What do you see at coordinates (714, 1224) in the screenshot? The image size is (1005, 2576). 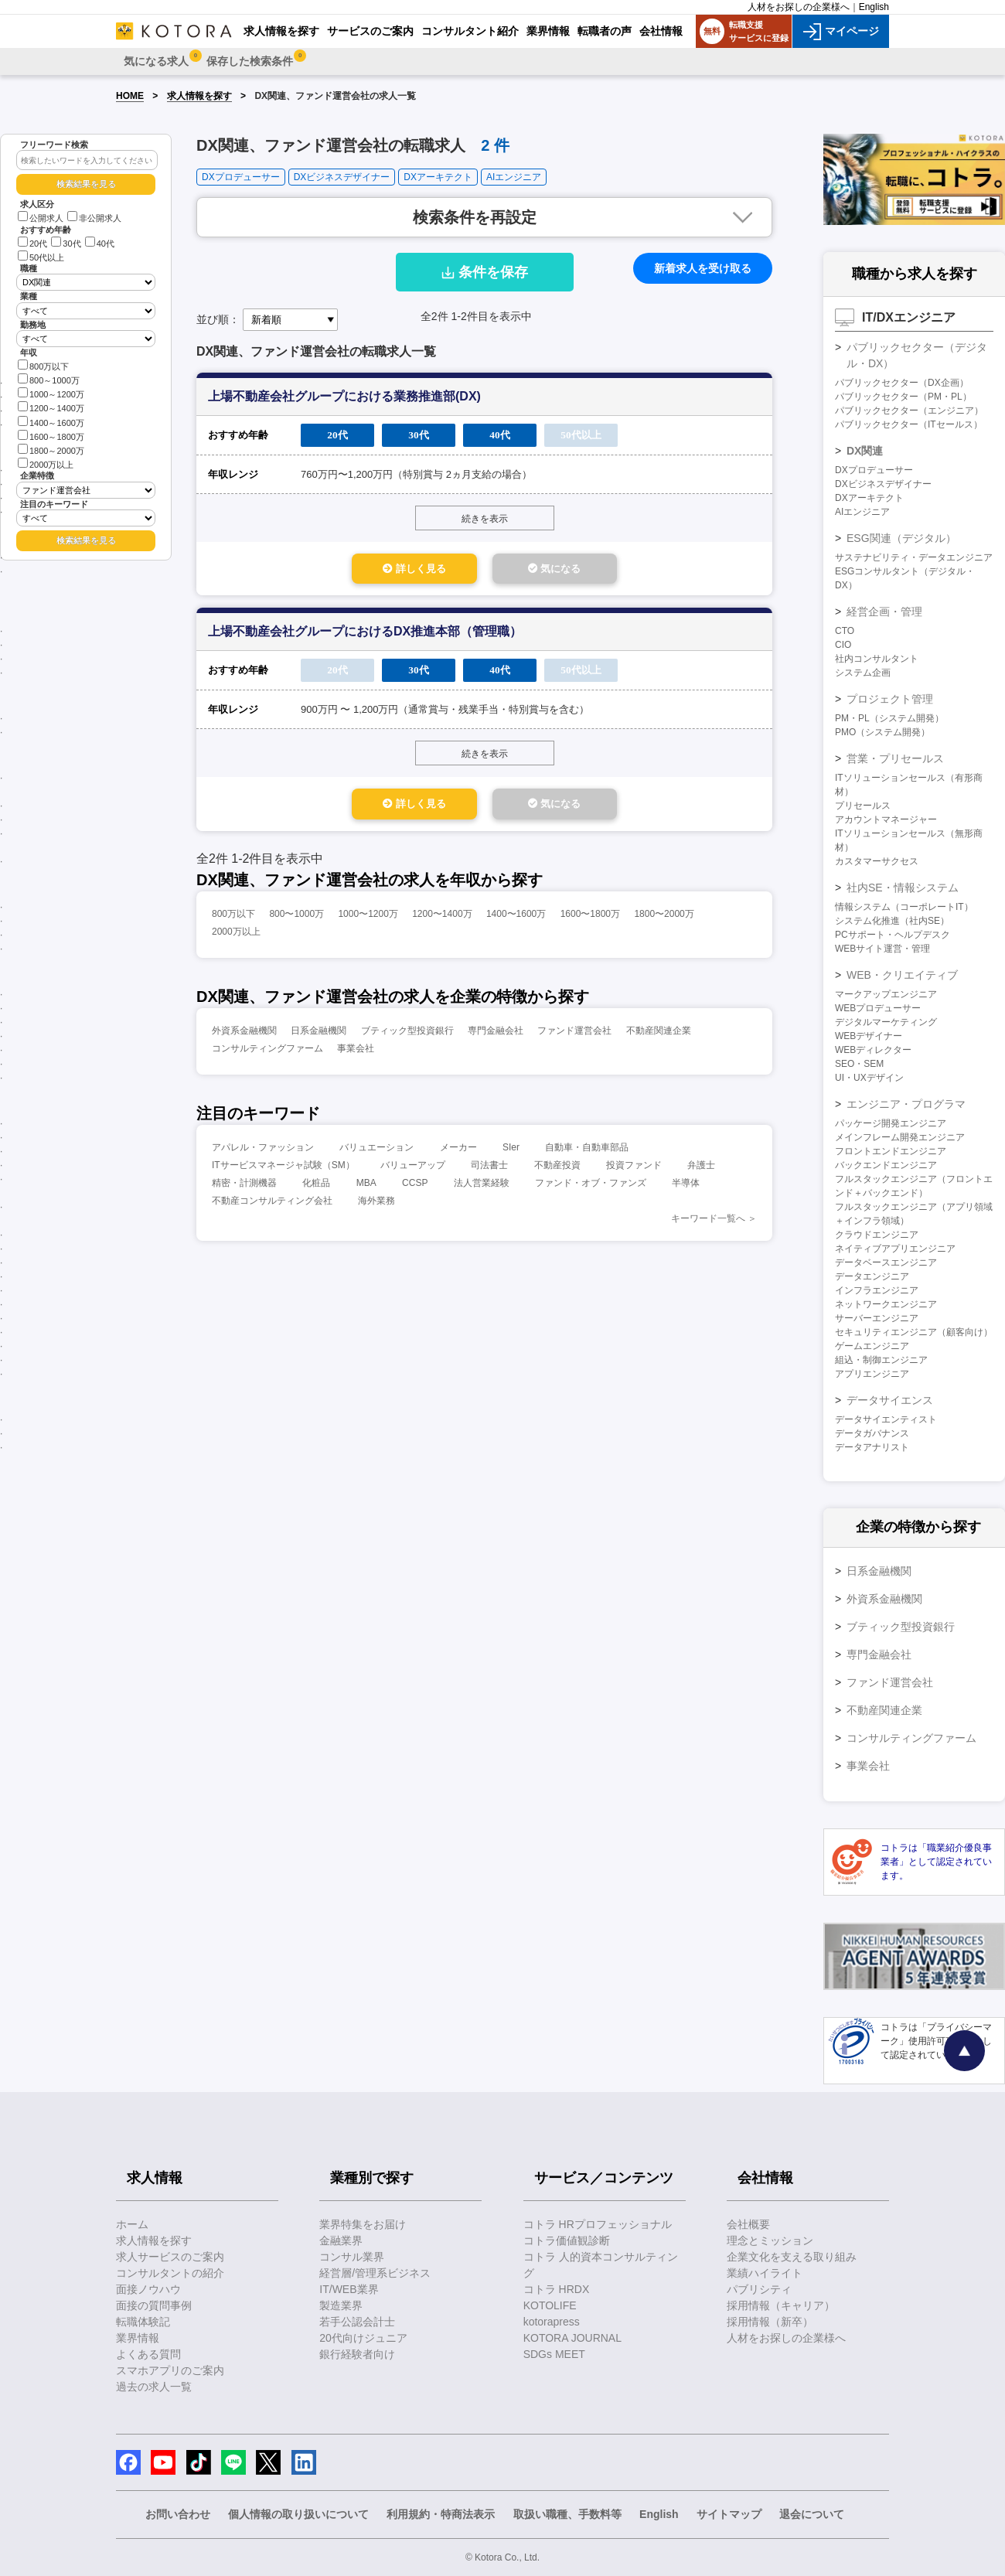 I see `キーワード一覧へ ＞` at bounding box center [714, 1224].